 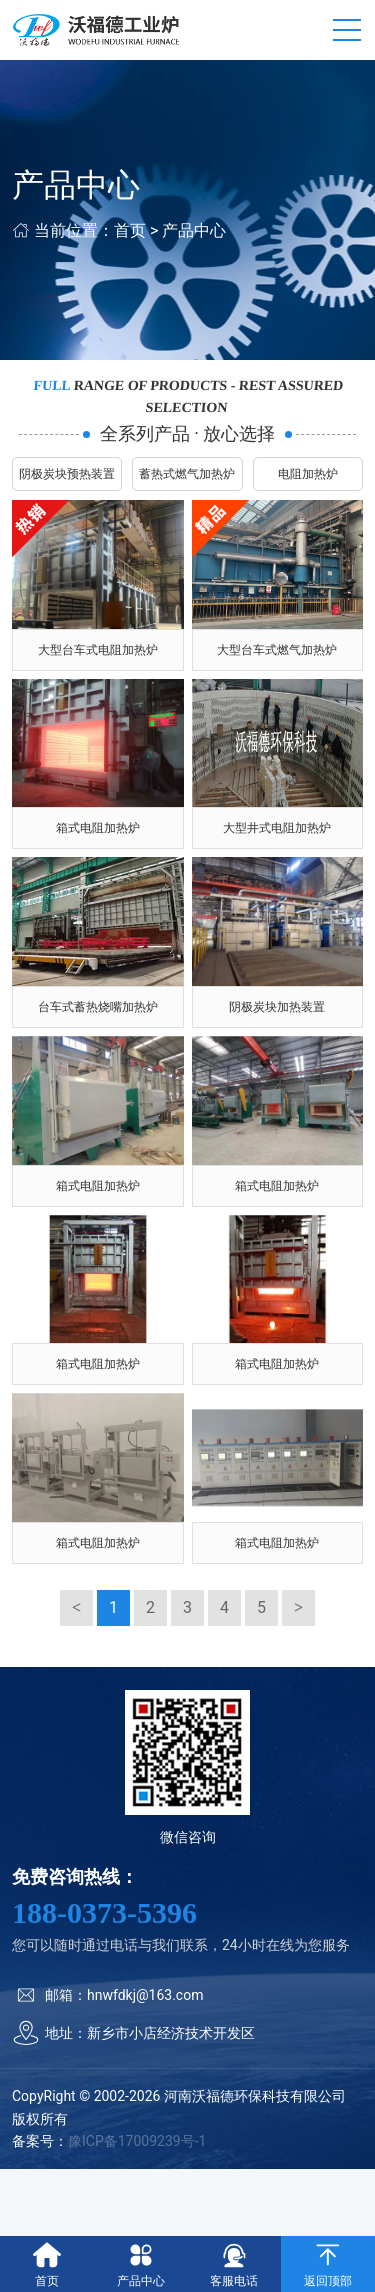 I want to click on 电阻加热炉, so click(x=308, y=474).